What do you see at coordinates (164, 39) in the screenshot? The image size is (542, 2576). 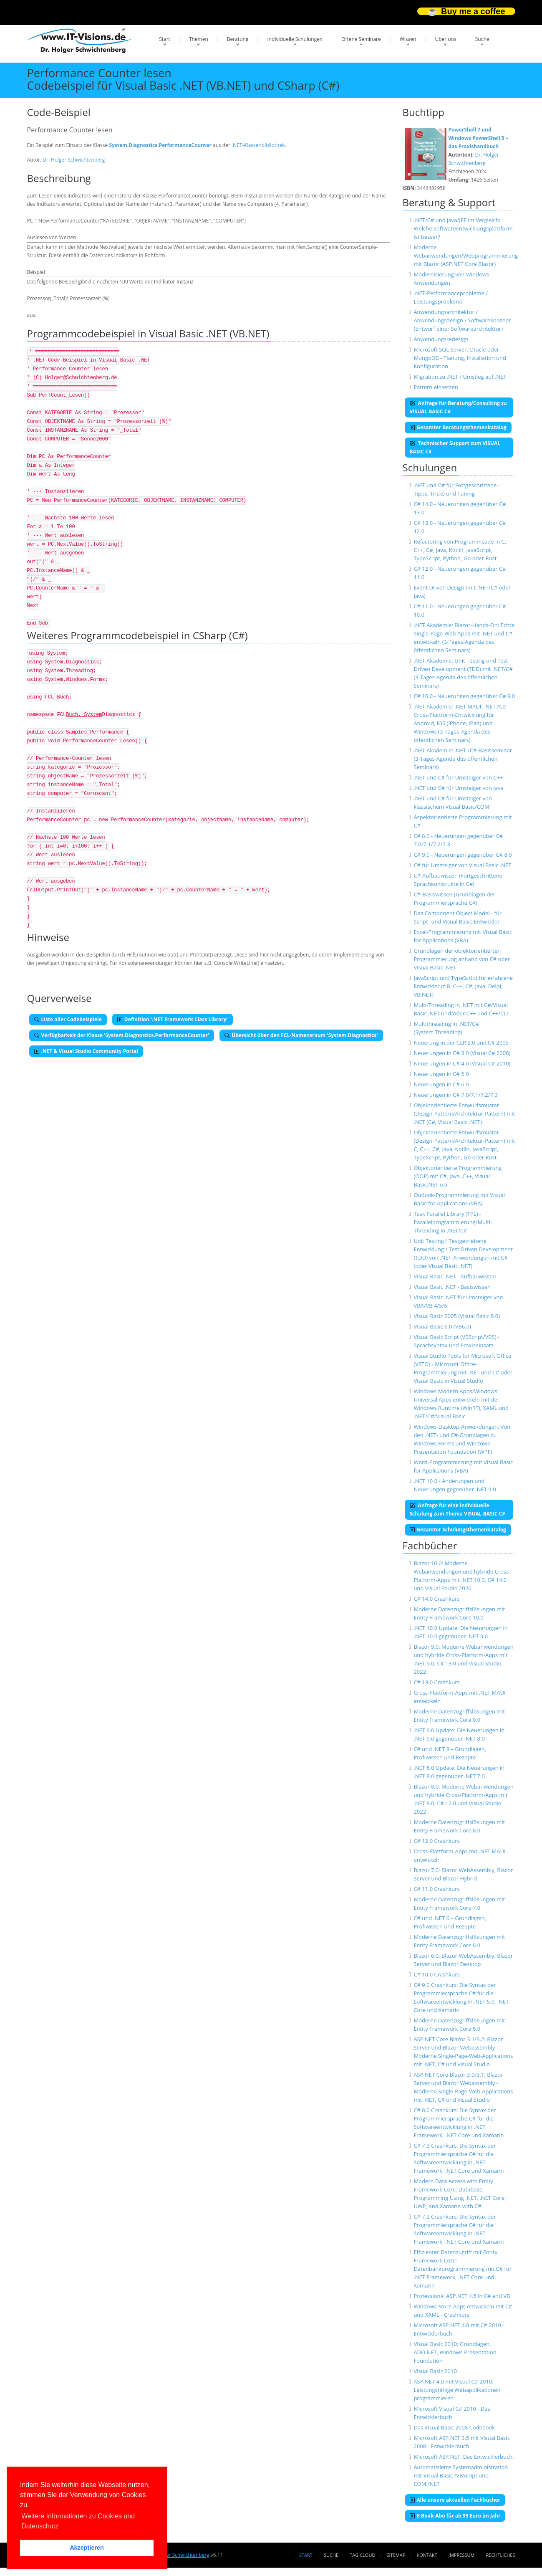 I see `Start` at bounding box center [164, 39].